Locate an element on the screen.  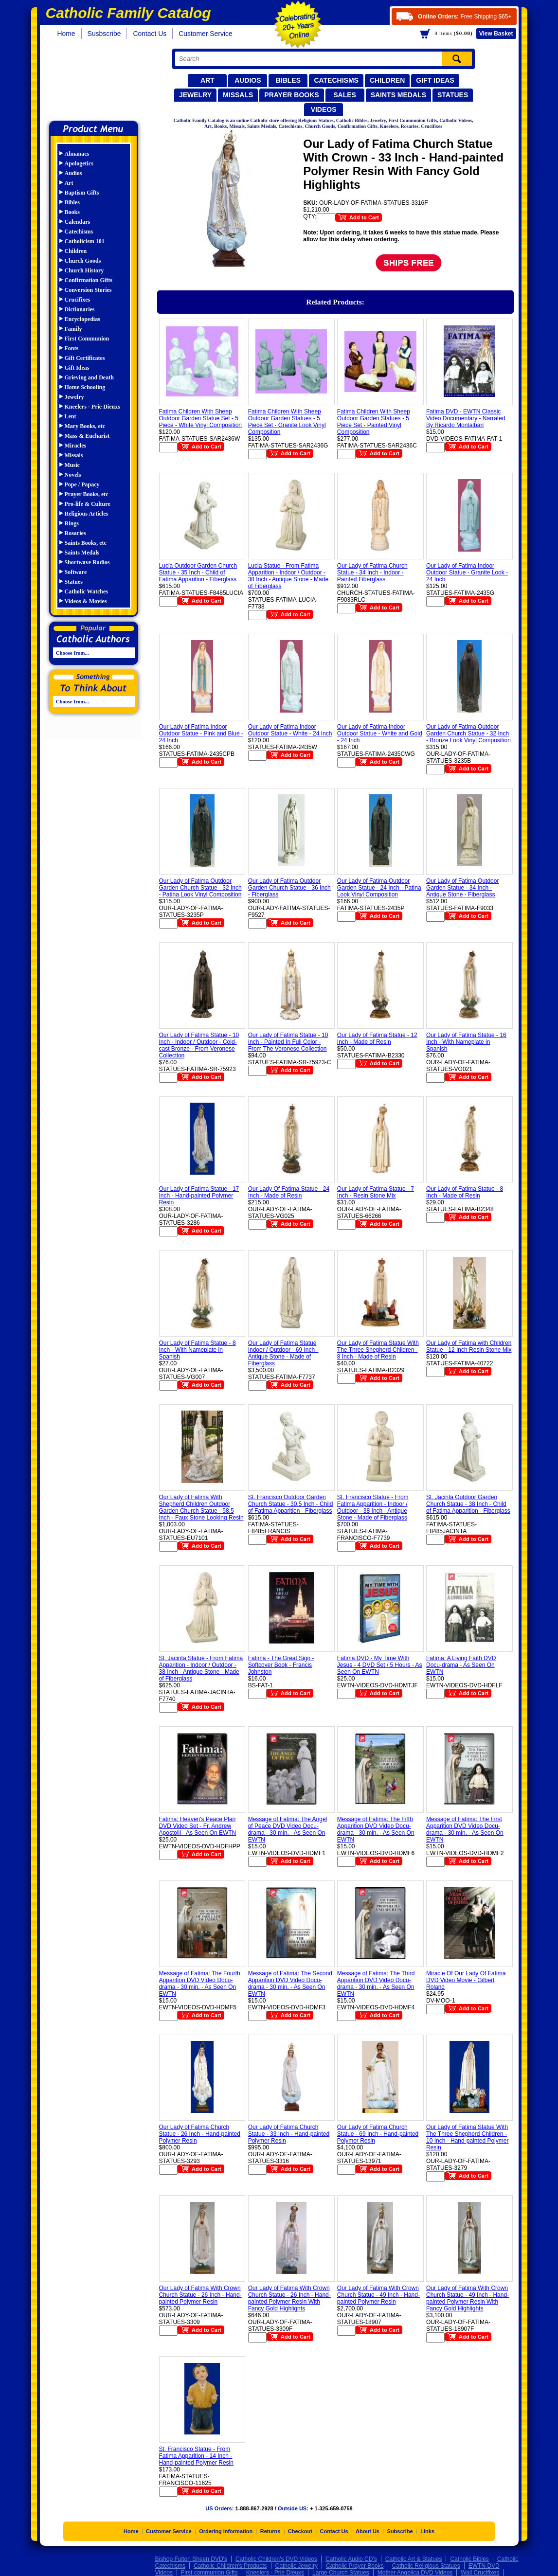
St. Francisco Statue - From Fatima Apparition - Indoor / Outdoor - 38 Inch - Antique Stone - Made of Fiberglass is located at coordinates (373, 1507).